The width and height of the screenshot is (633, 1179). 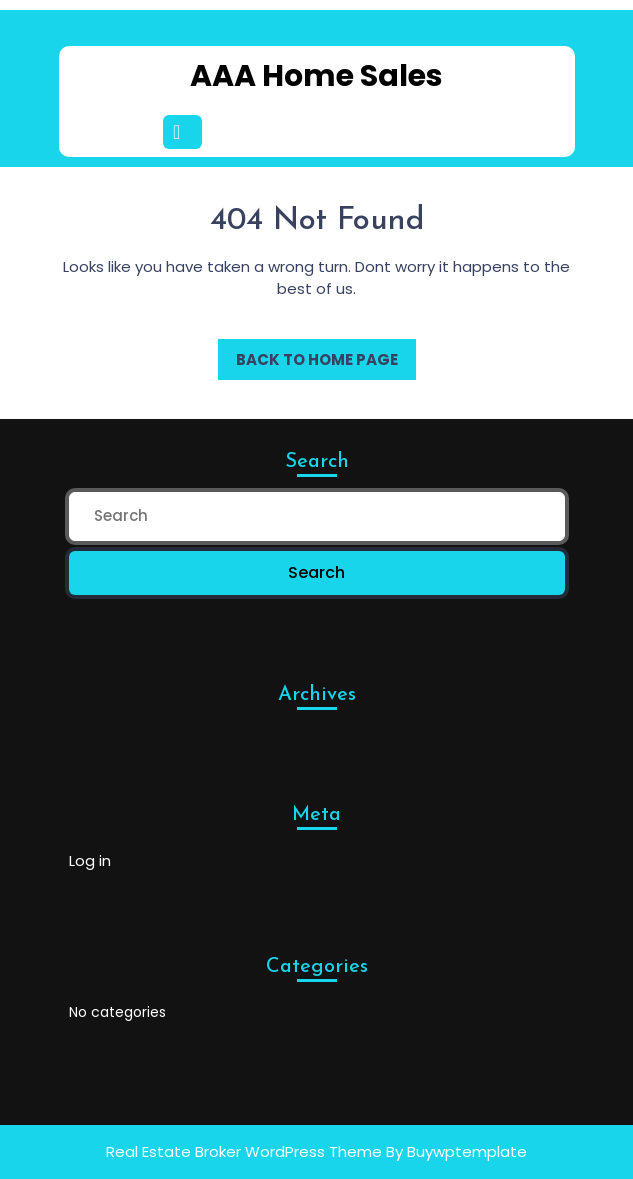 What do you see at coordinates (316, 76) in the screenshot?
I see `AAA Home Sales` at bounding box center [316, 76].